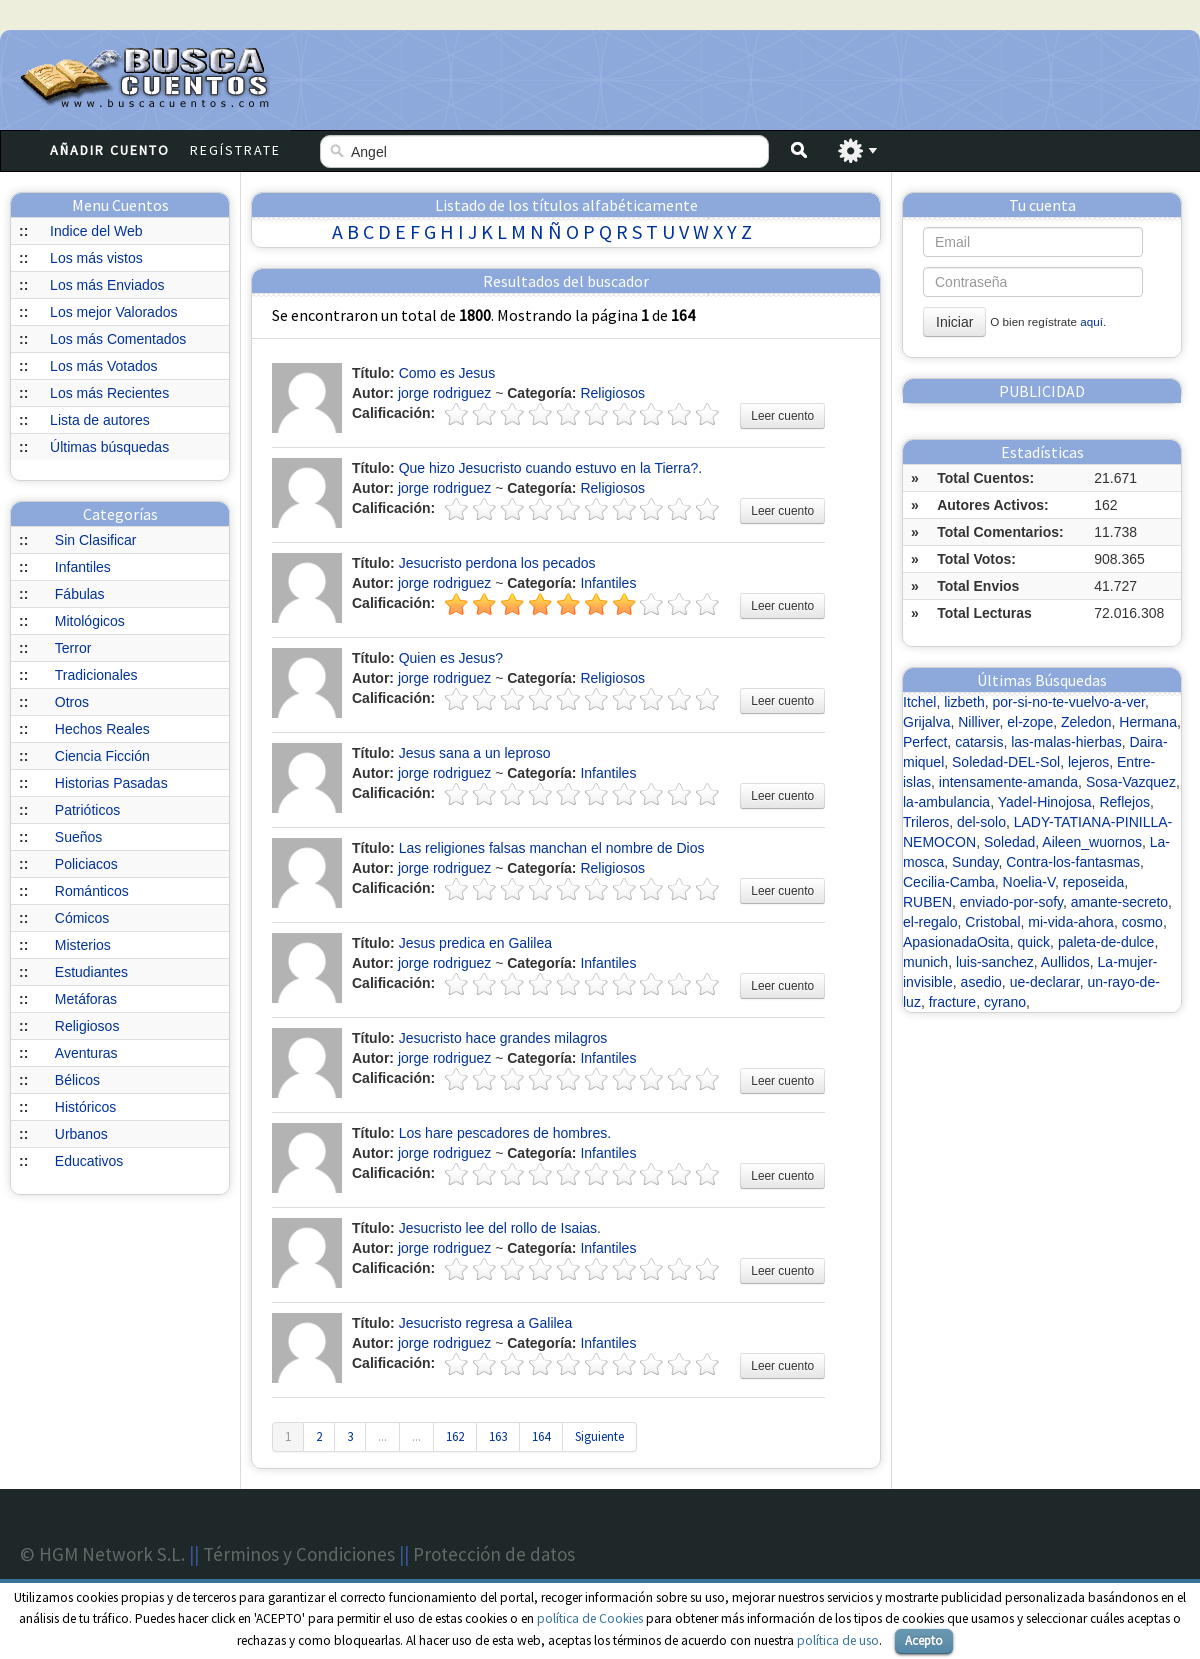 Image resolution: width=1200 pixels, height=1659 pixels. I want to click on Románticos, so click(92, 891).